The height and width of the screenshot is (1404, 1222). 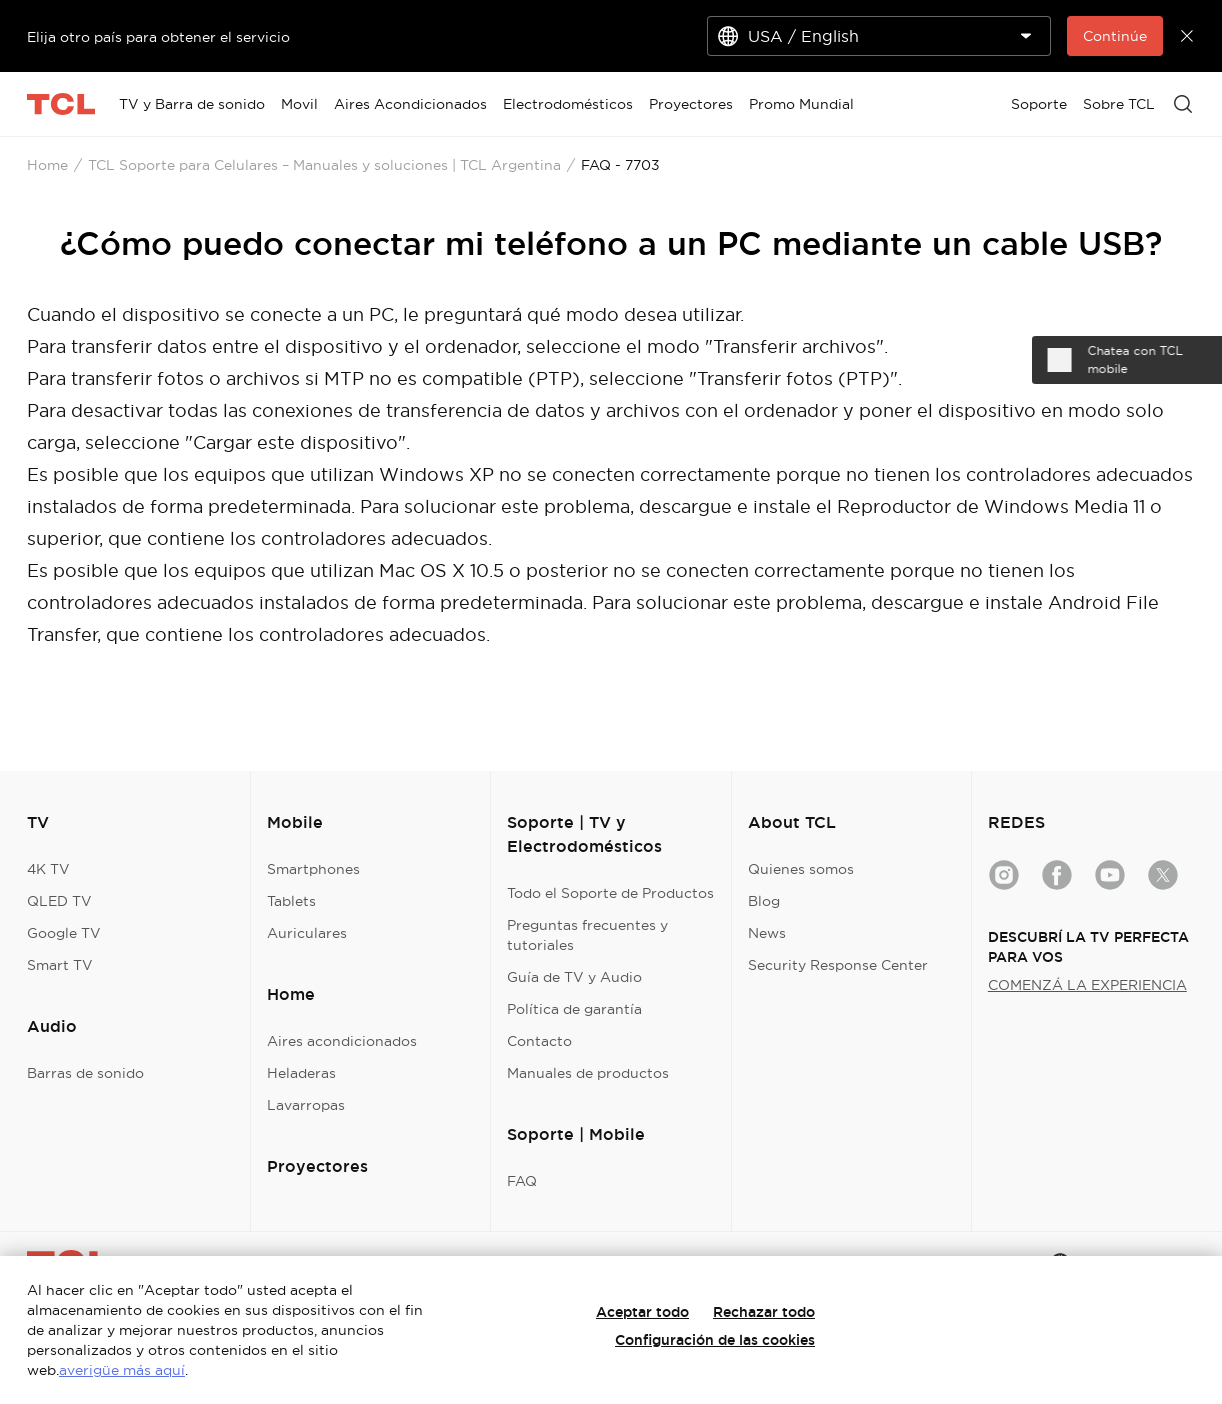 I want to click on Guía de TV y Audio, so click(x=574, y=977).